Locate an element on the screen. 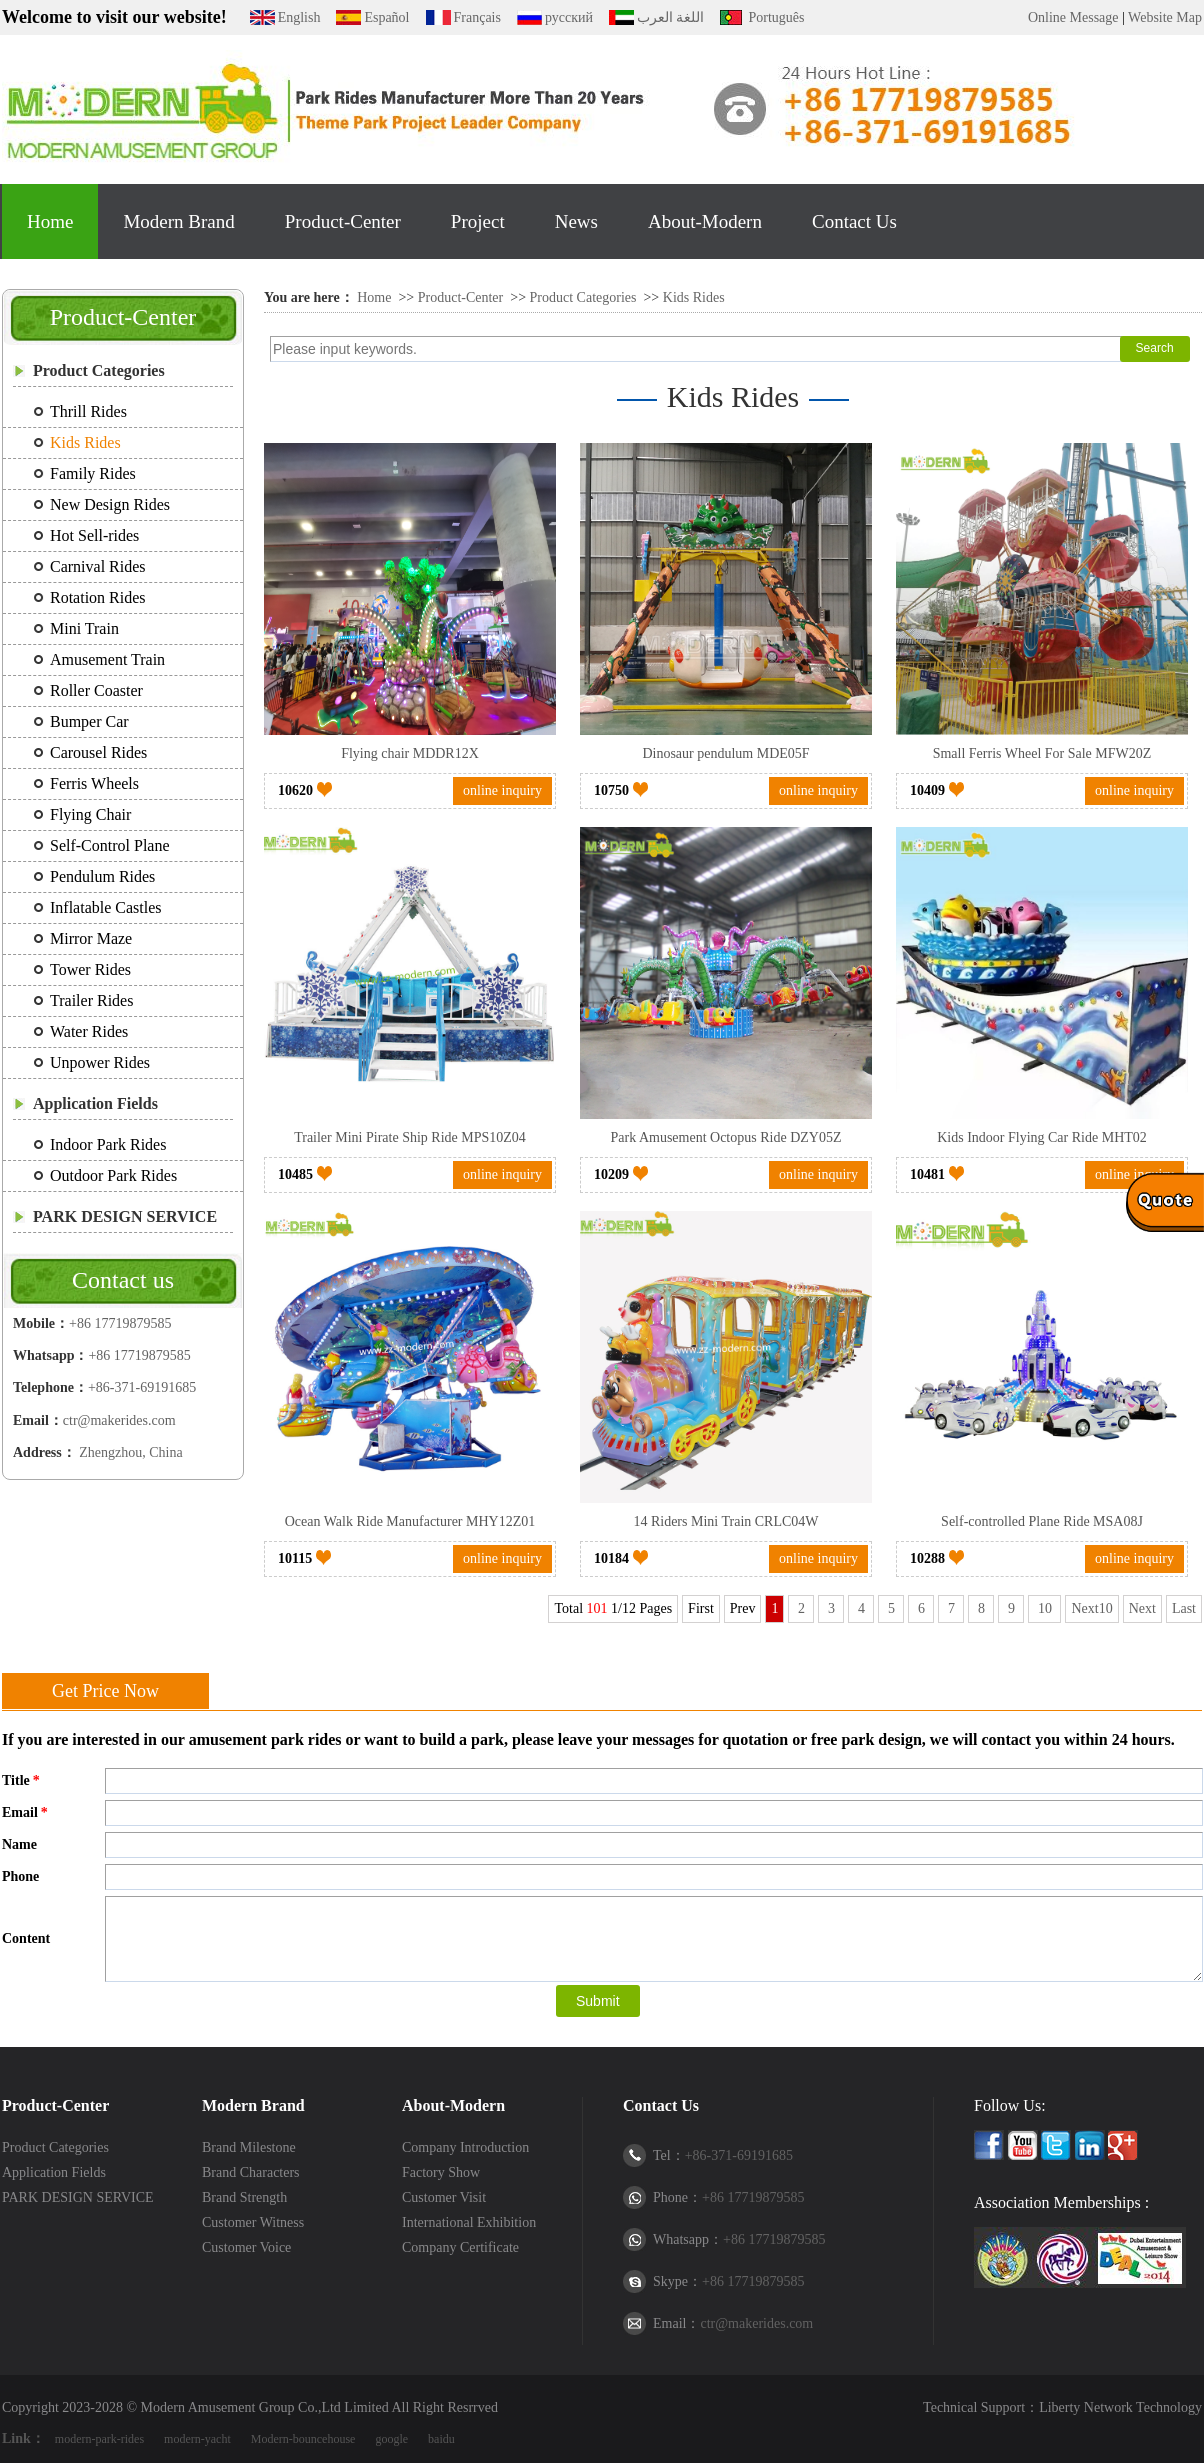 The height and width of the screenshot is (2463, 1204). Ferris Wheels is located at coordinates (94, 783).